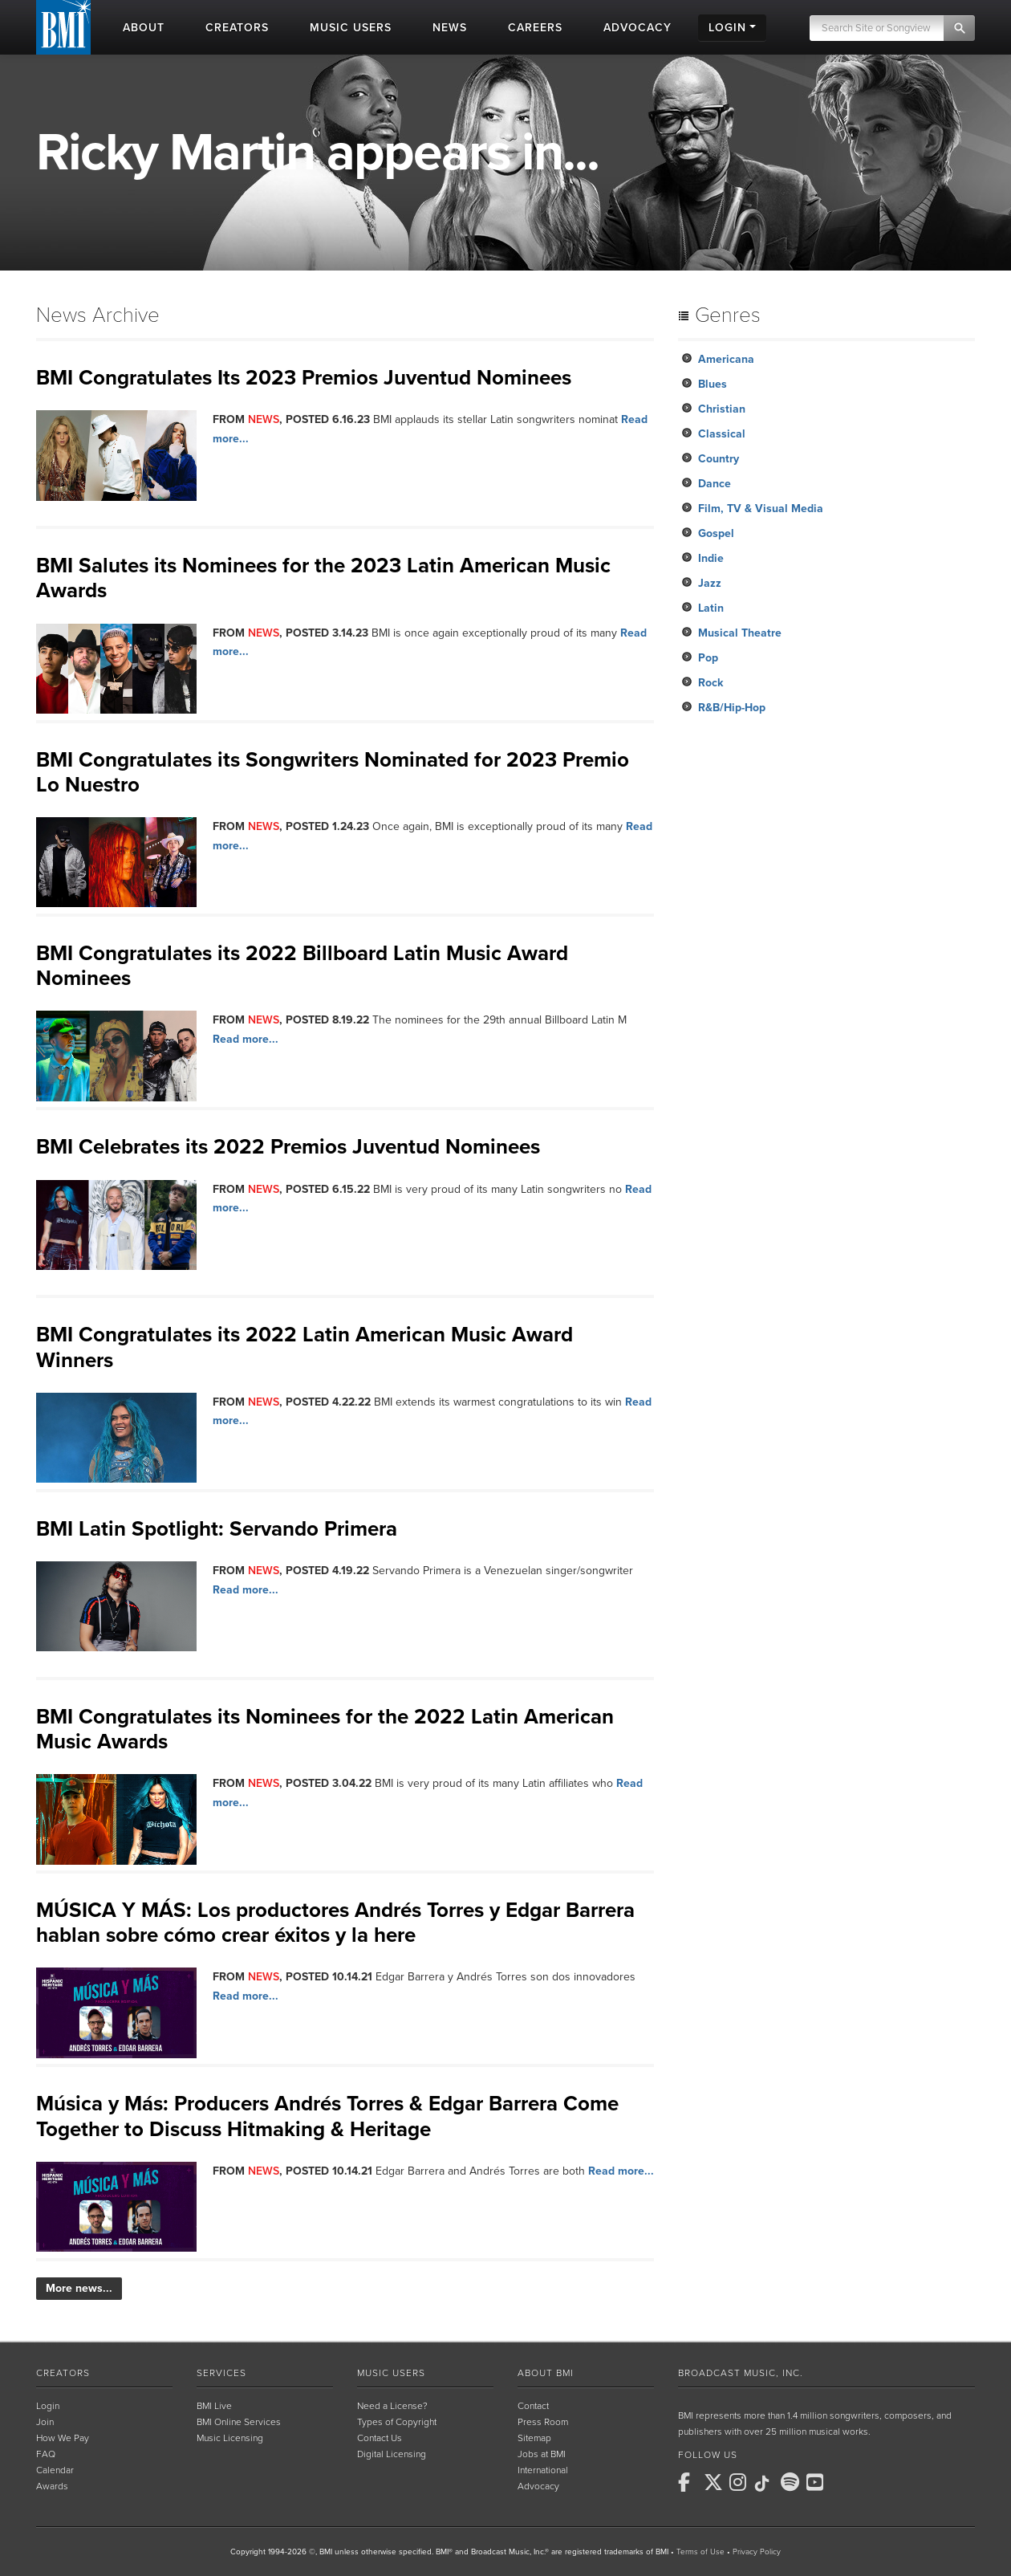  Describe the element at coordinates (303, 377) in the screenshot. I see `BMI Congratulates Its 2023 Premios Juventud Nominees` at that location.